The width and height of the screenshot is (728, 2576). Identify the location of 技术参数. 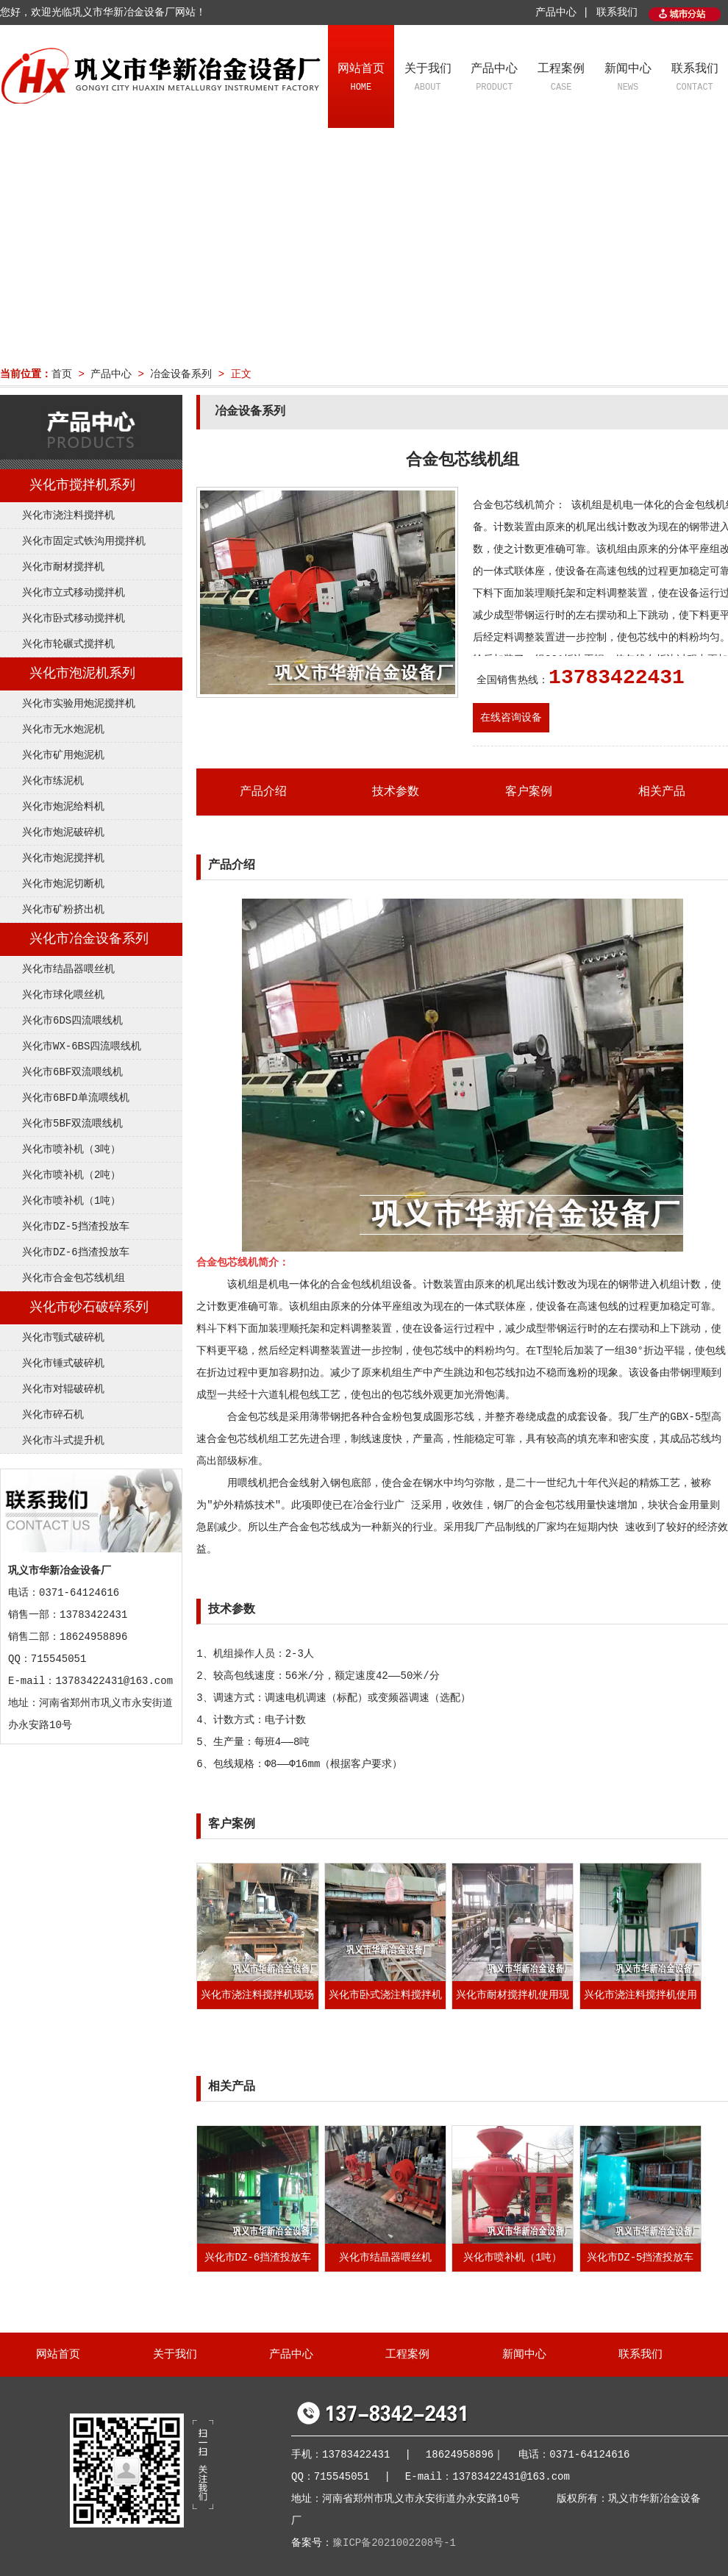
(395, 792).